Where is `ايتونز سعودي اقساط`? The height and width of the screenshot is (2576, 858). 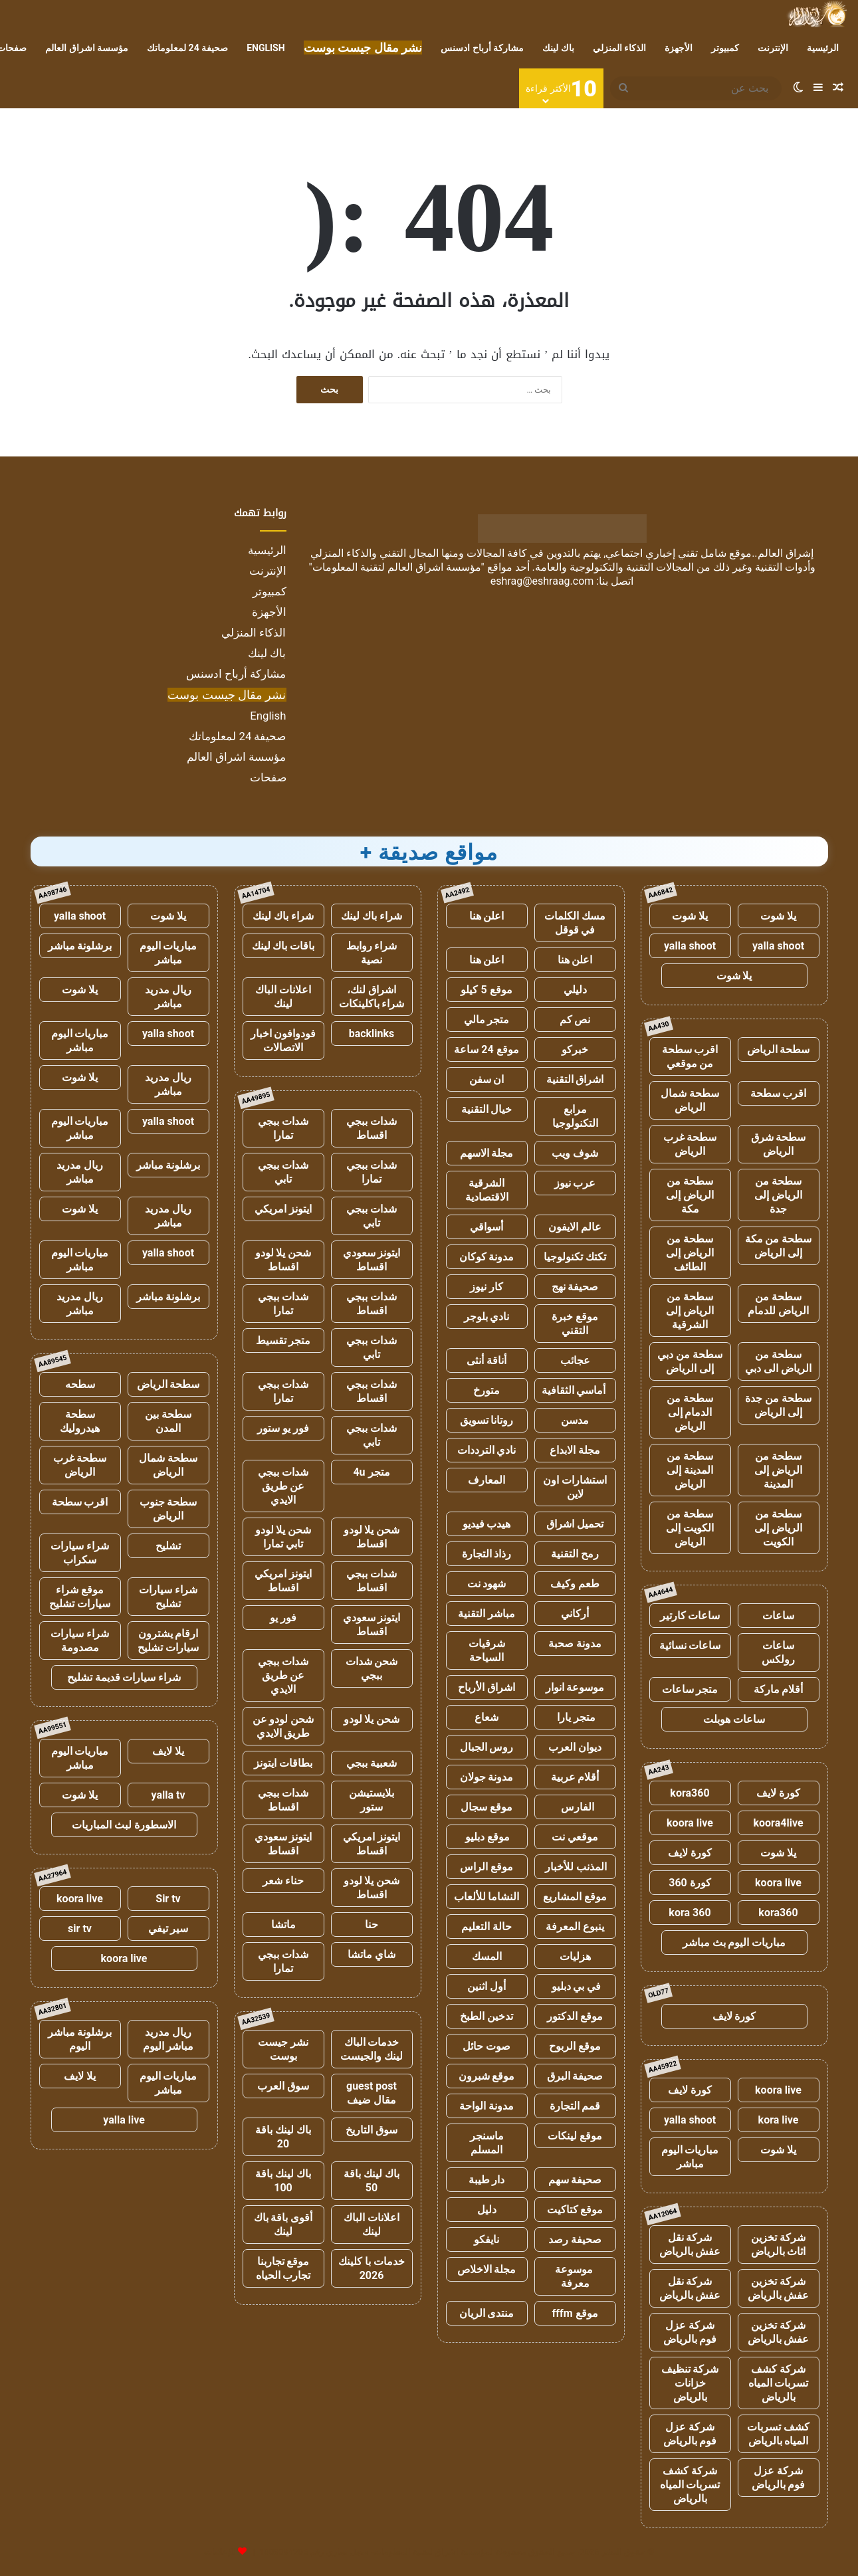 ايتونز سعودي اقساط is located at coordinates (372, 1259).